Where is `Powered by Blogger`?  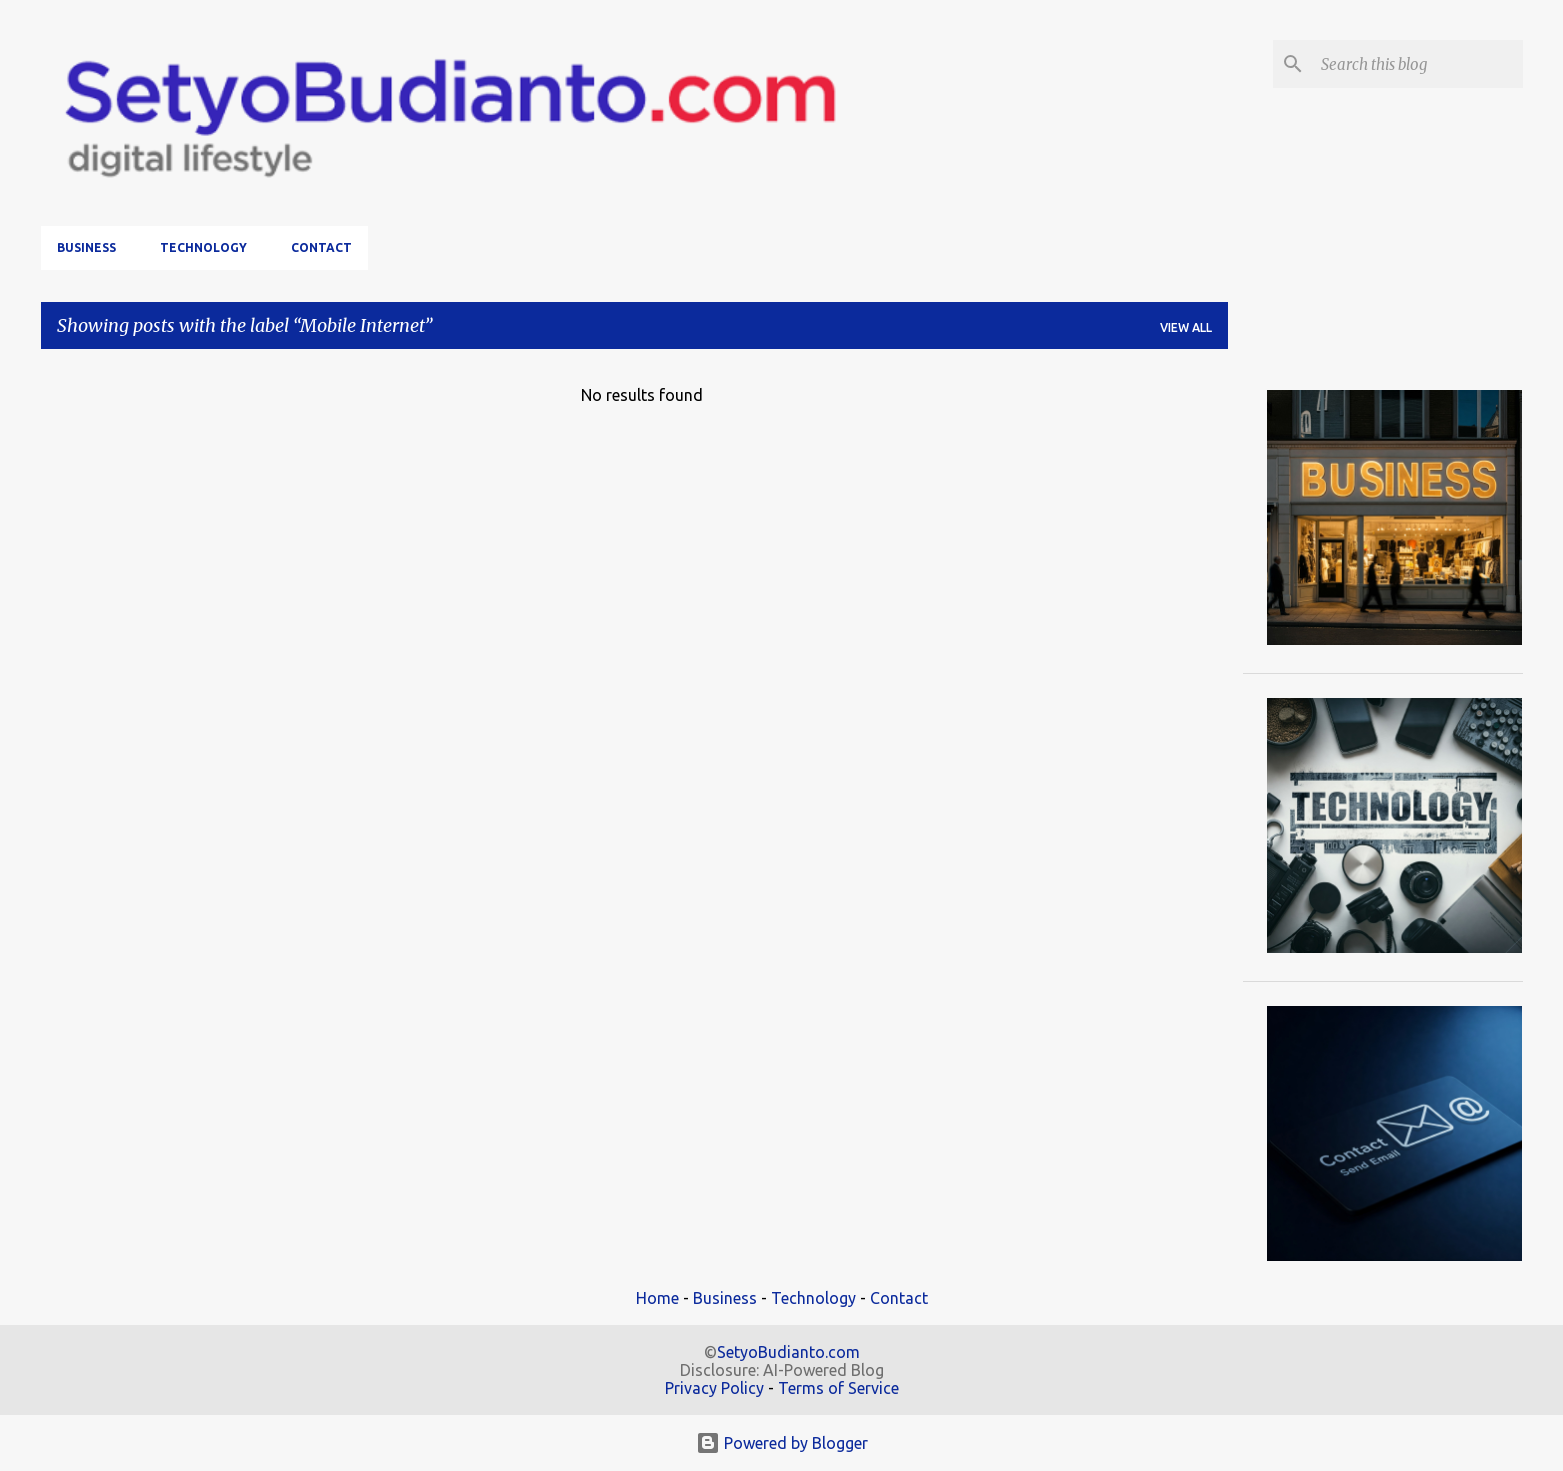 Powered by Blogger is located at coordinates (782, 1443).